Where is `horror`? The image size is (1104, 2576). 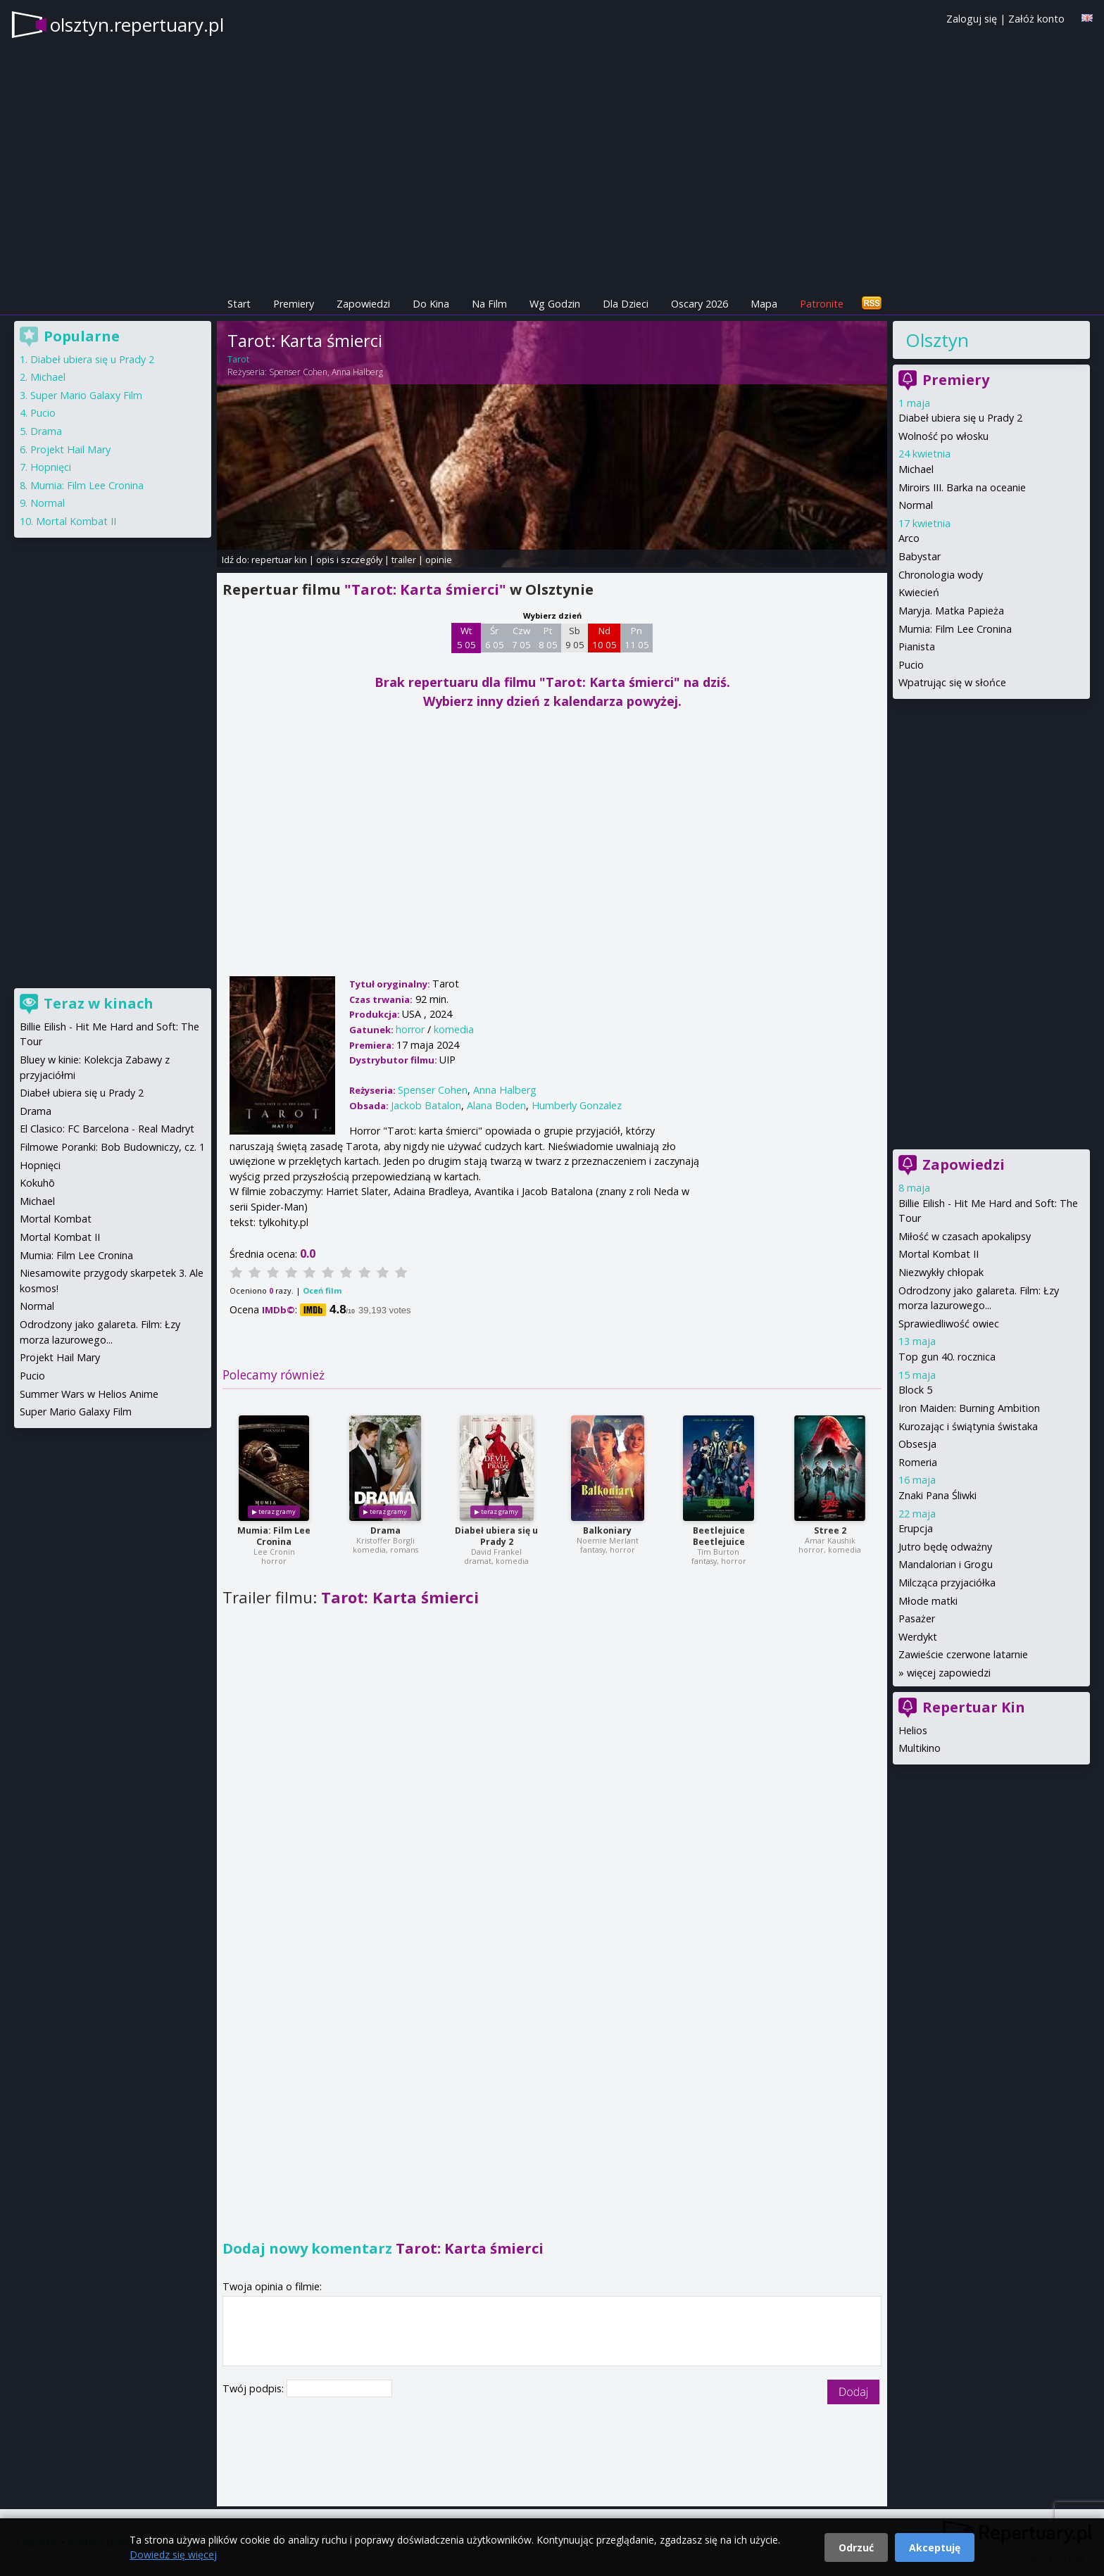 horror is located at coordinates (410, 1029).